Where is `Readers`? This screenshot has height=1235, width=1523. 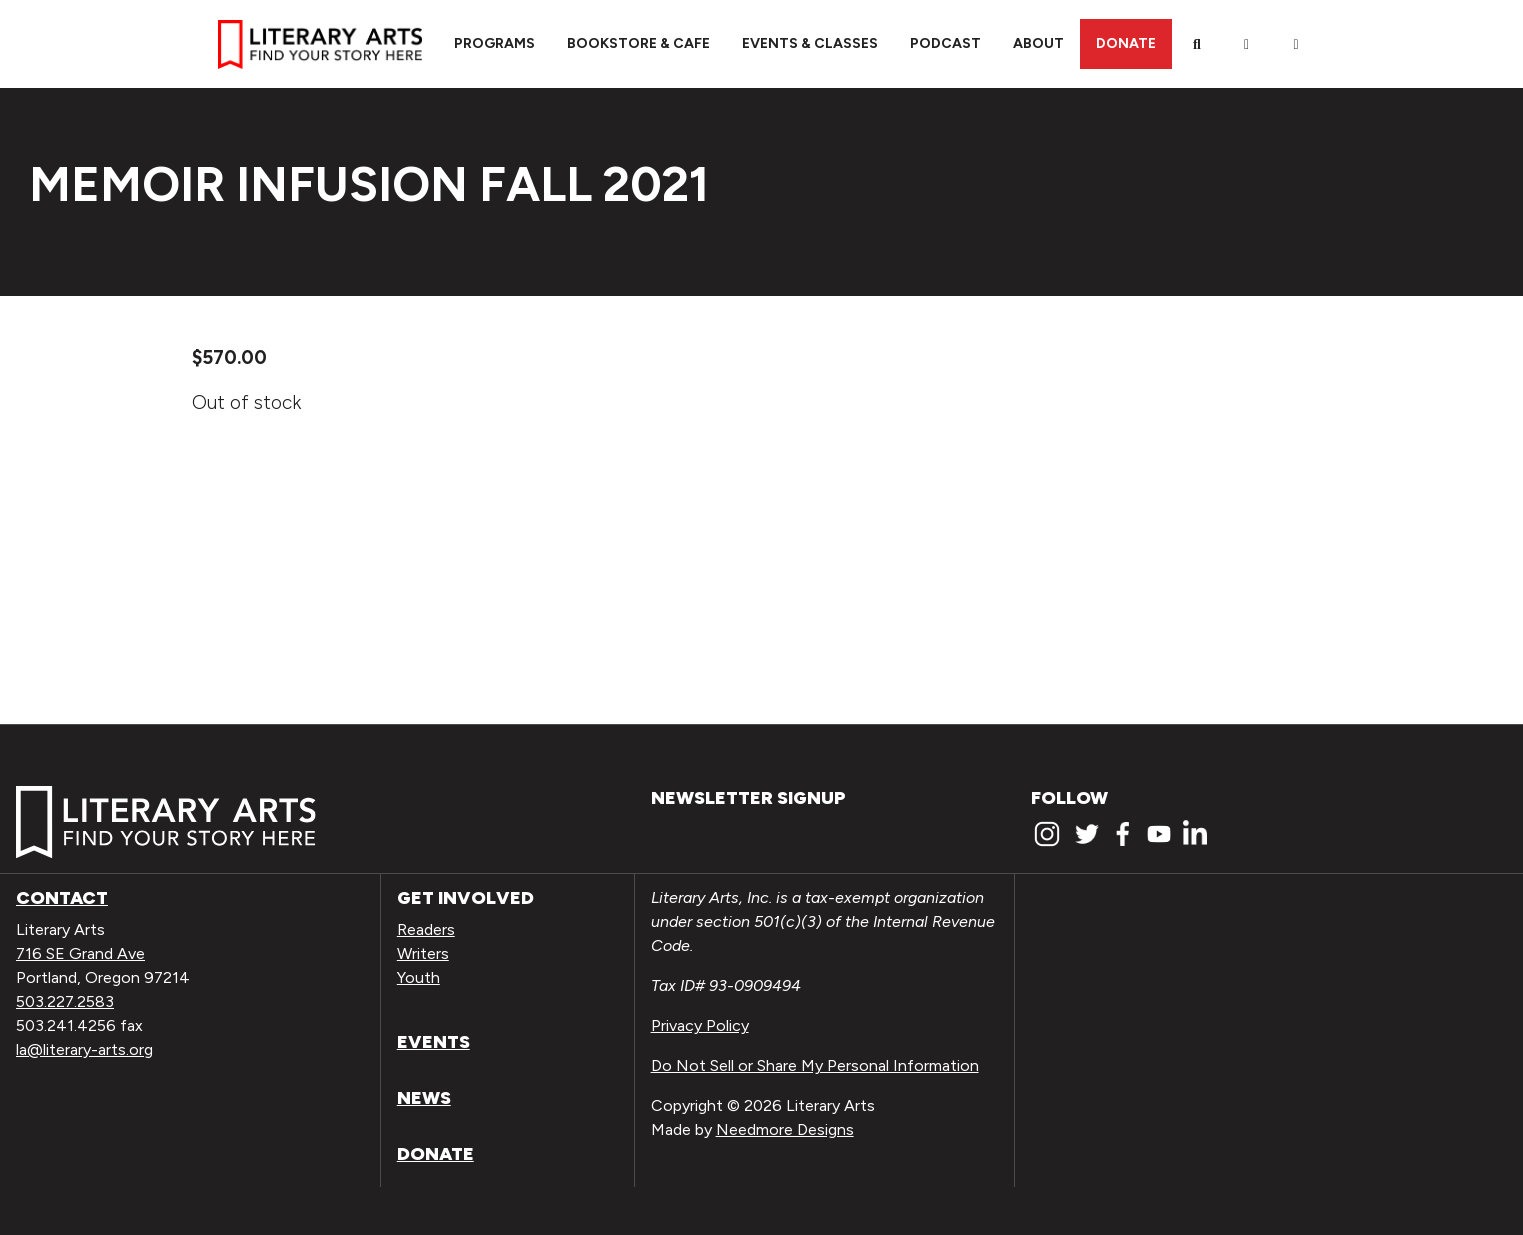 Readers is located at coordinates (426, 929).